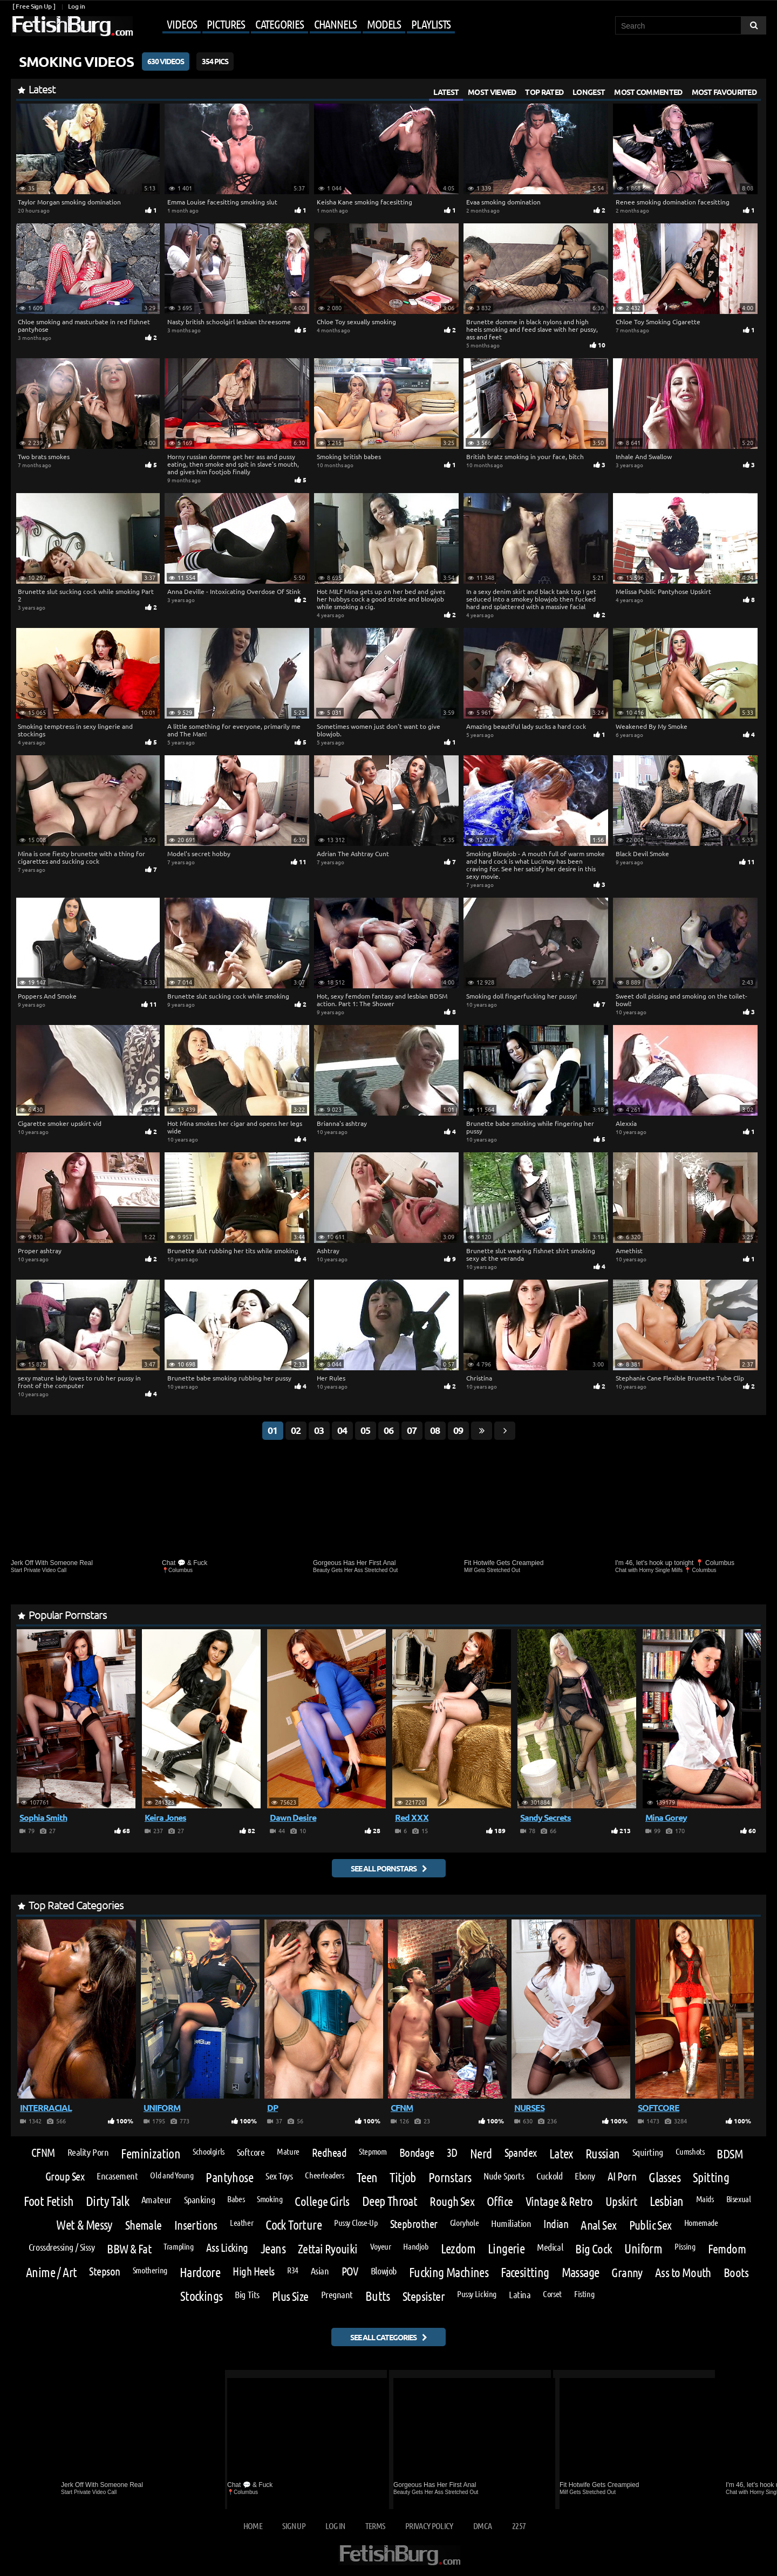  I want to click on Office, so click(500, 2201).